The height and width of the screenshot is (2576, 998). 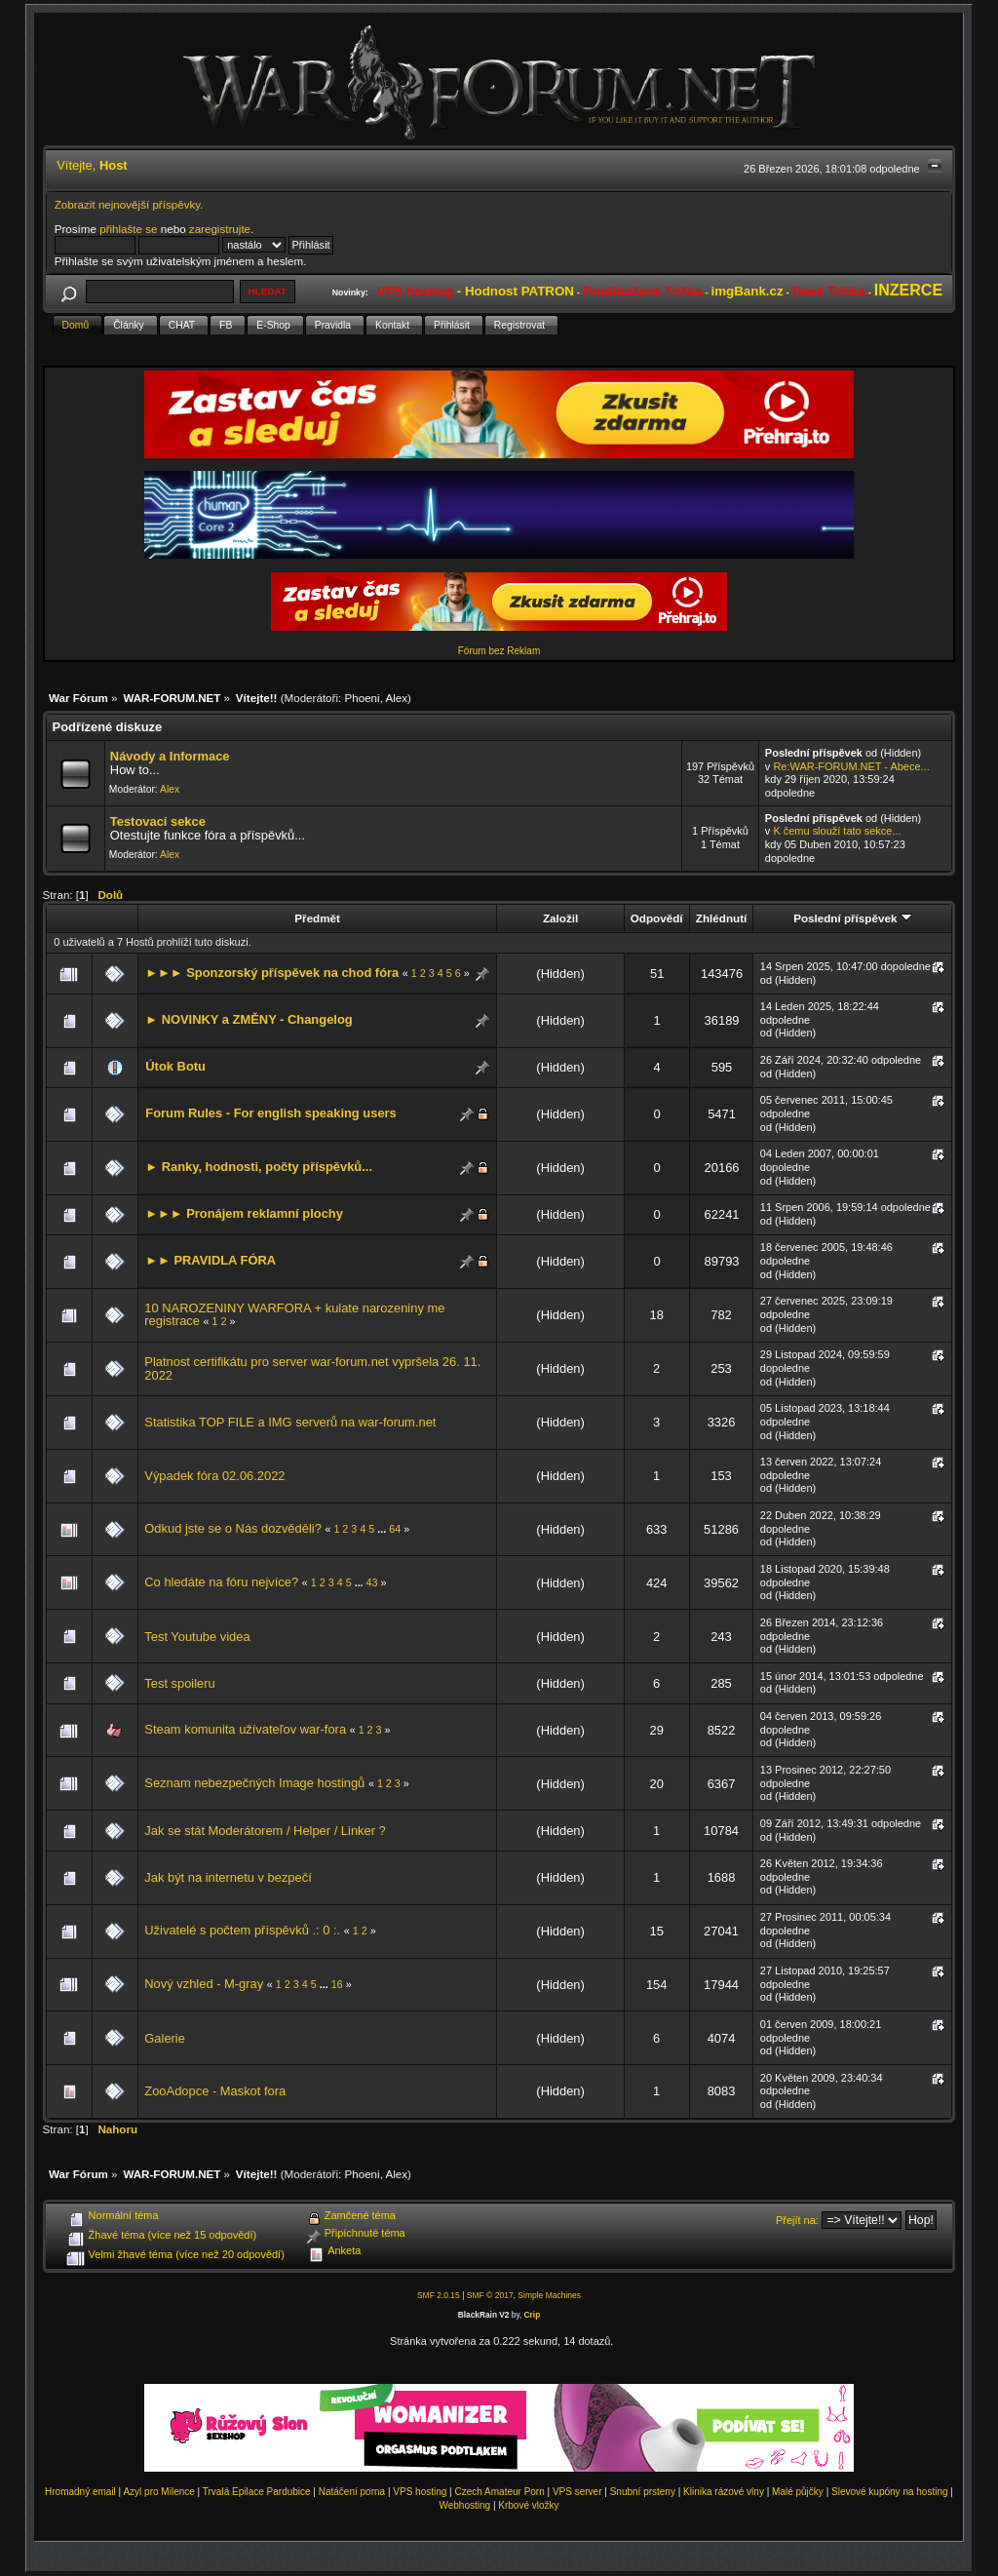 I want to click on Simple Machines, so click(x=549, y=2295).